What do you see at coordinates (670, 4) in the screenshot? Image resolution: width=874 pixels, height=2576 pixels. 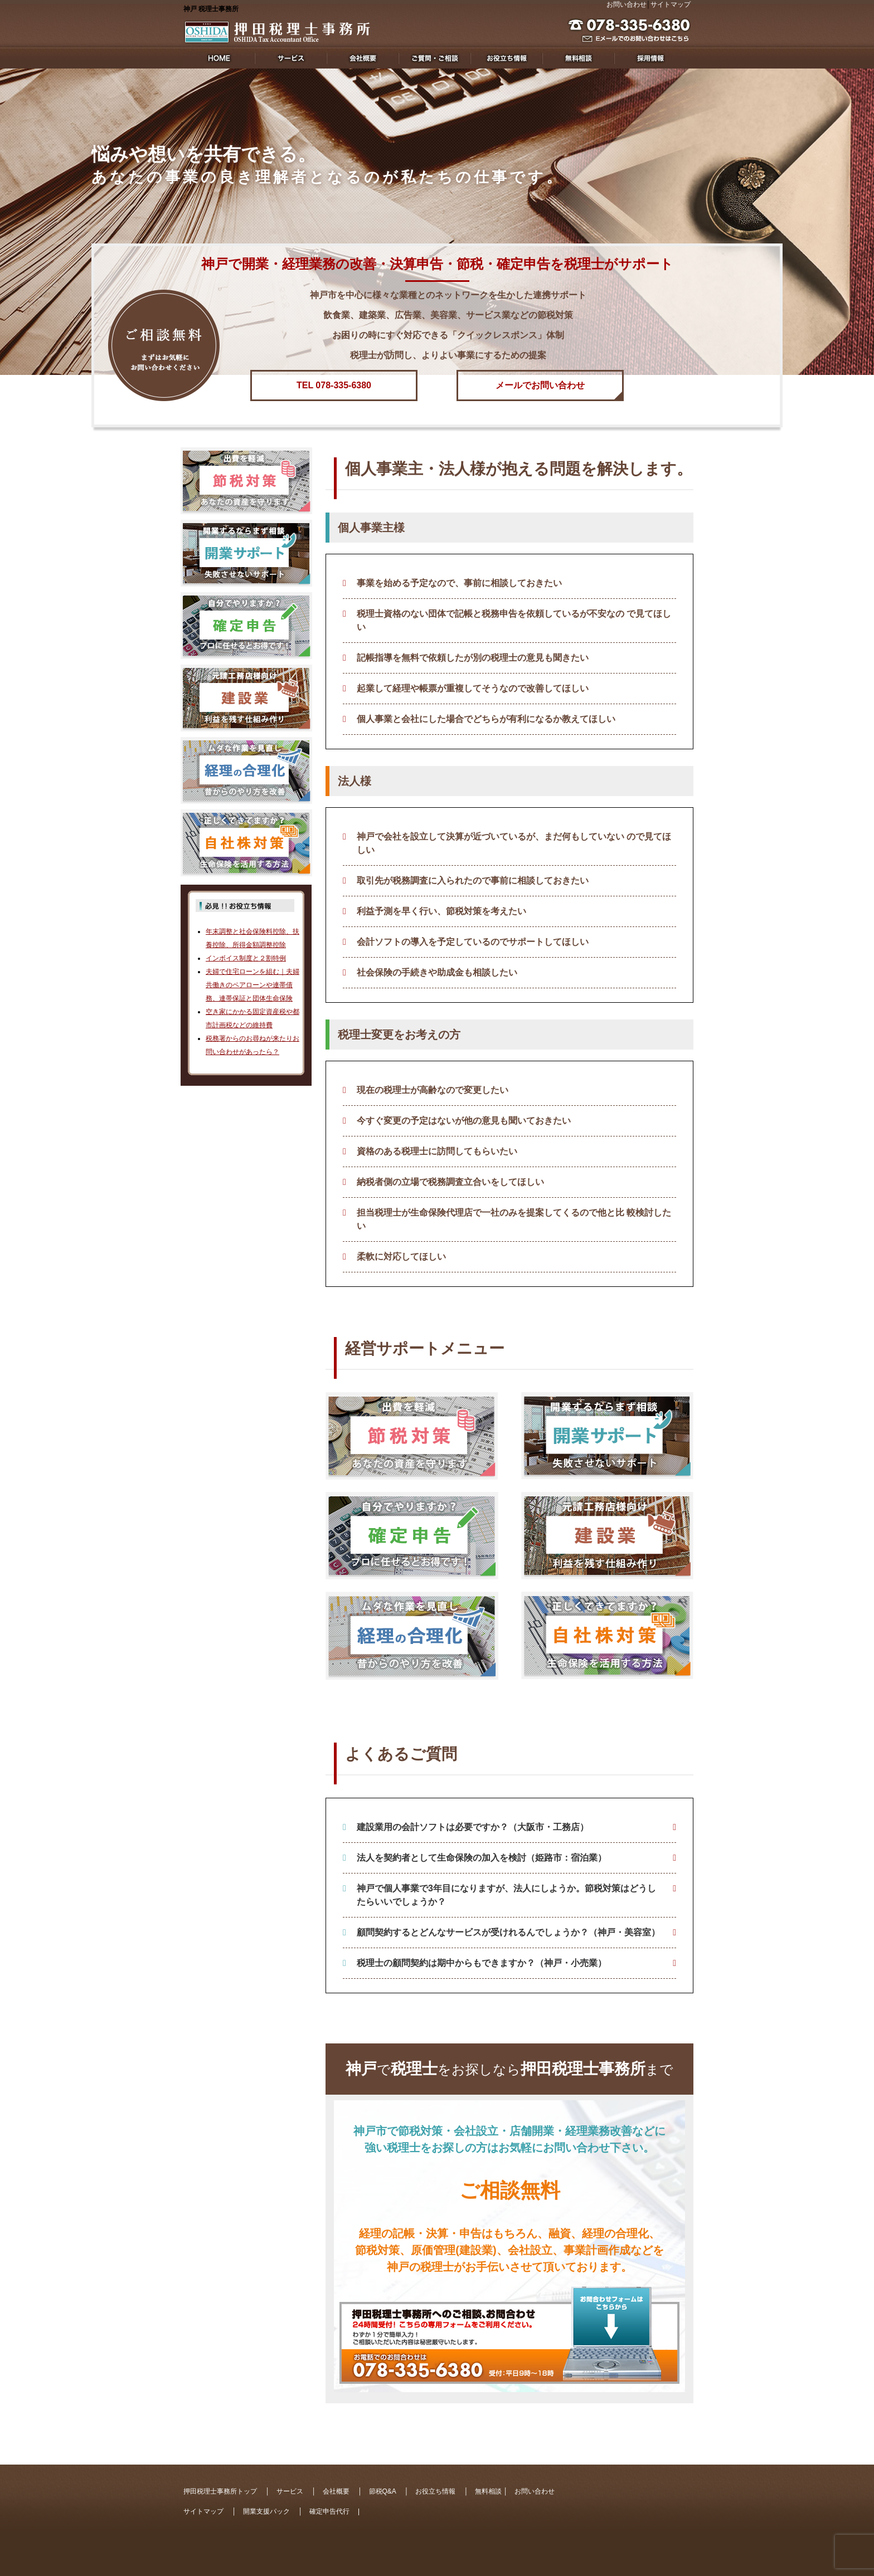 I see `サイトマップ` at bounding box center [670, 4].